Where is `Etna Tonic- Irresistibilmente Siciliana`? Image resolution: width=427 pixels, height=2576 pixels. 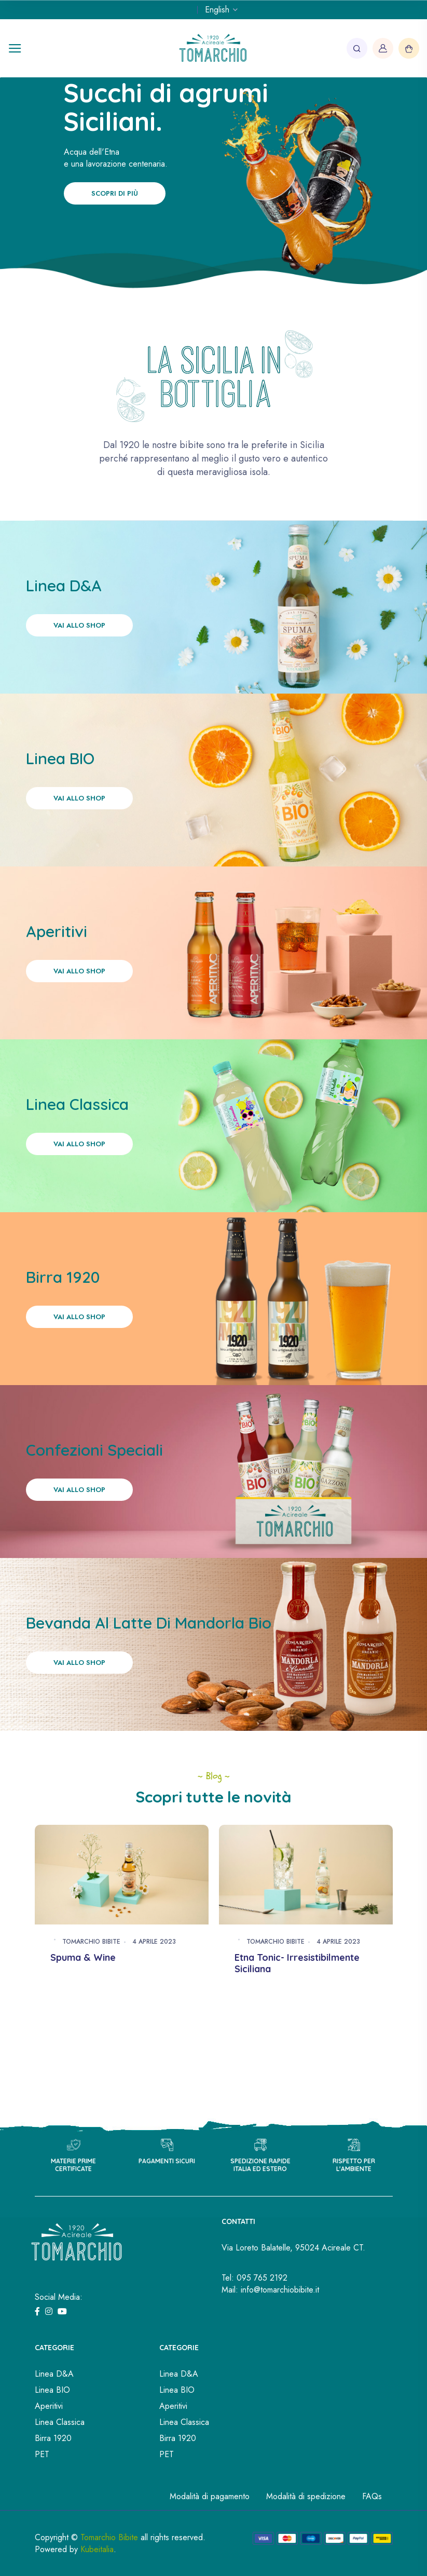
Etna Tonic- Irresistibilmente Siciliana is located at coordinates (297, 1963).